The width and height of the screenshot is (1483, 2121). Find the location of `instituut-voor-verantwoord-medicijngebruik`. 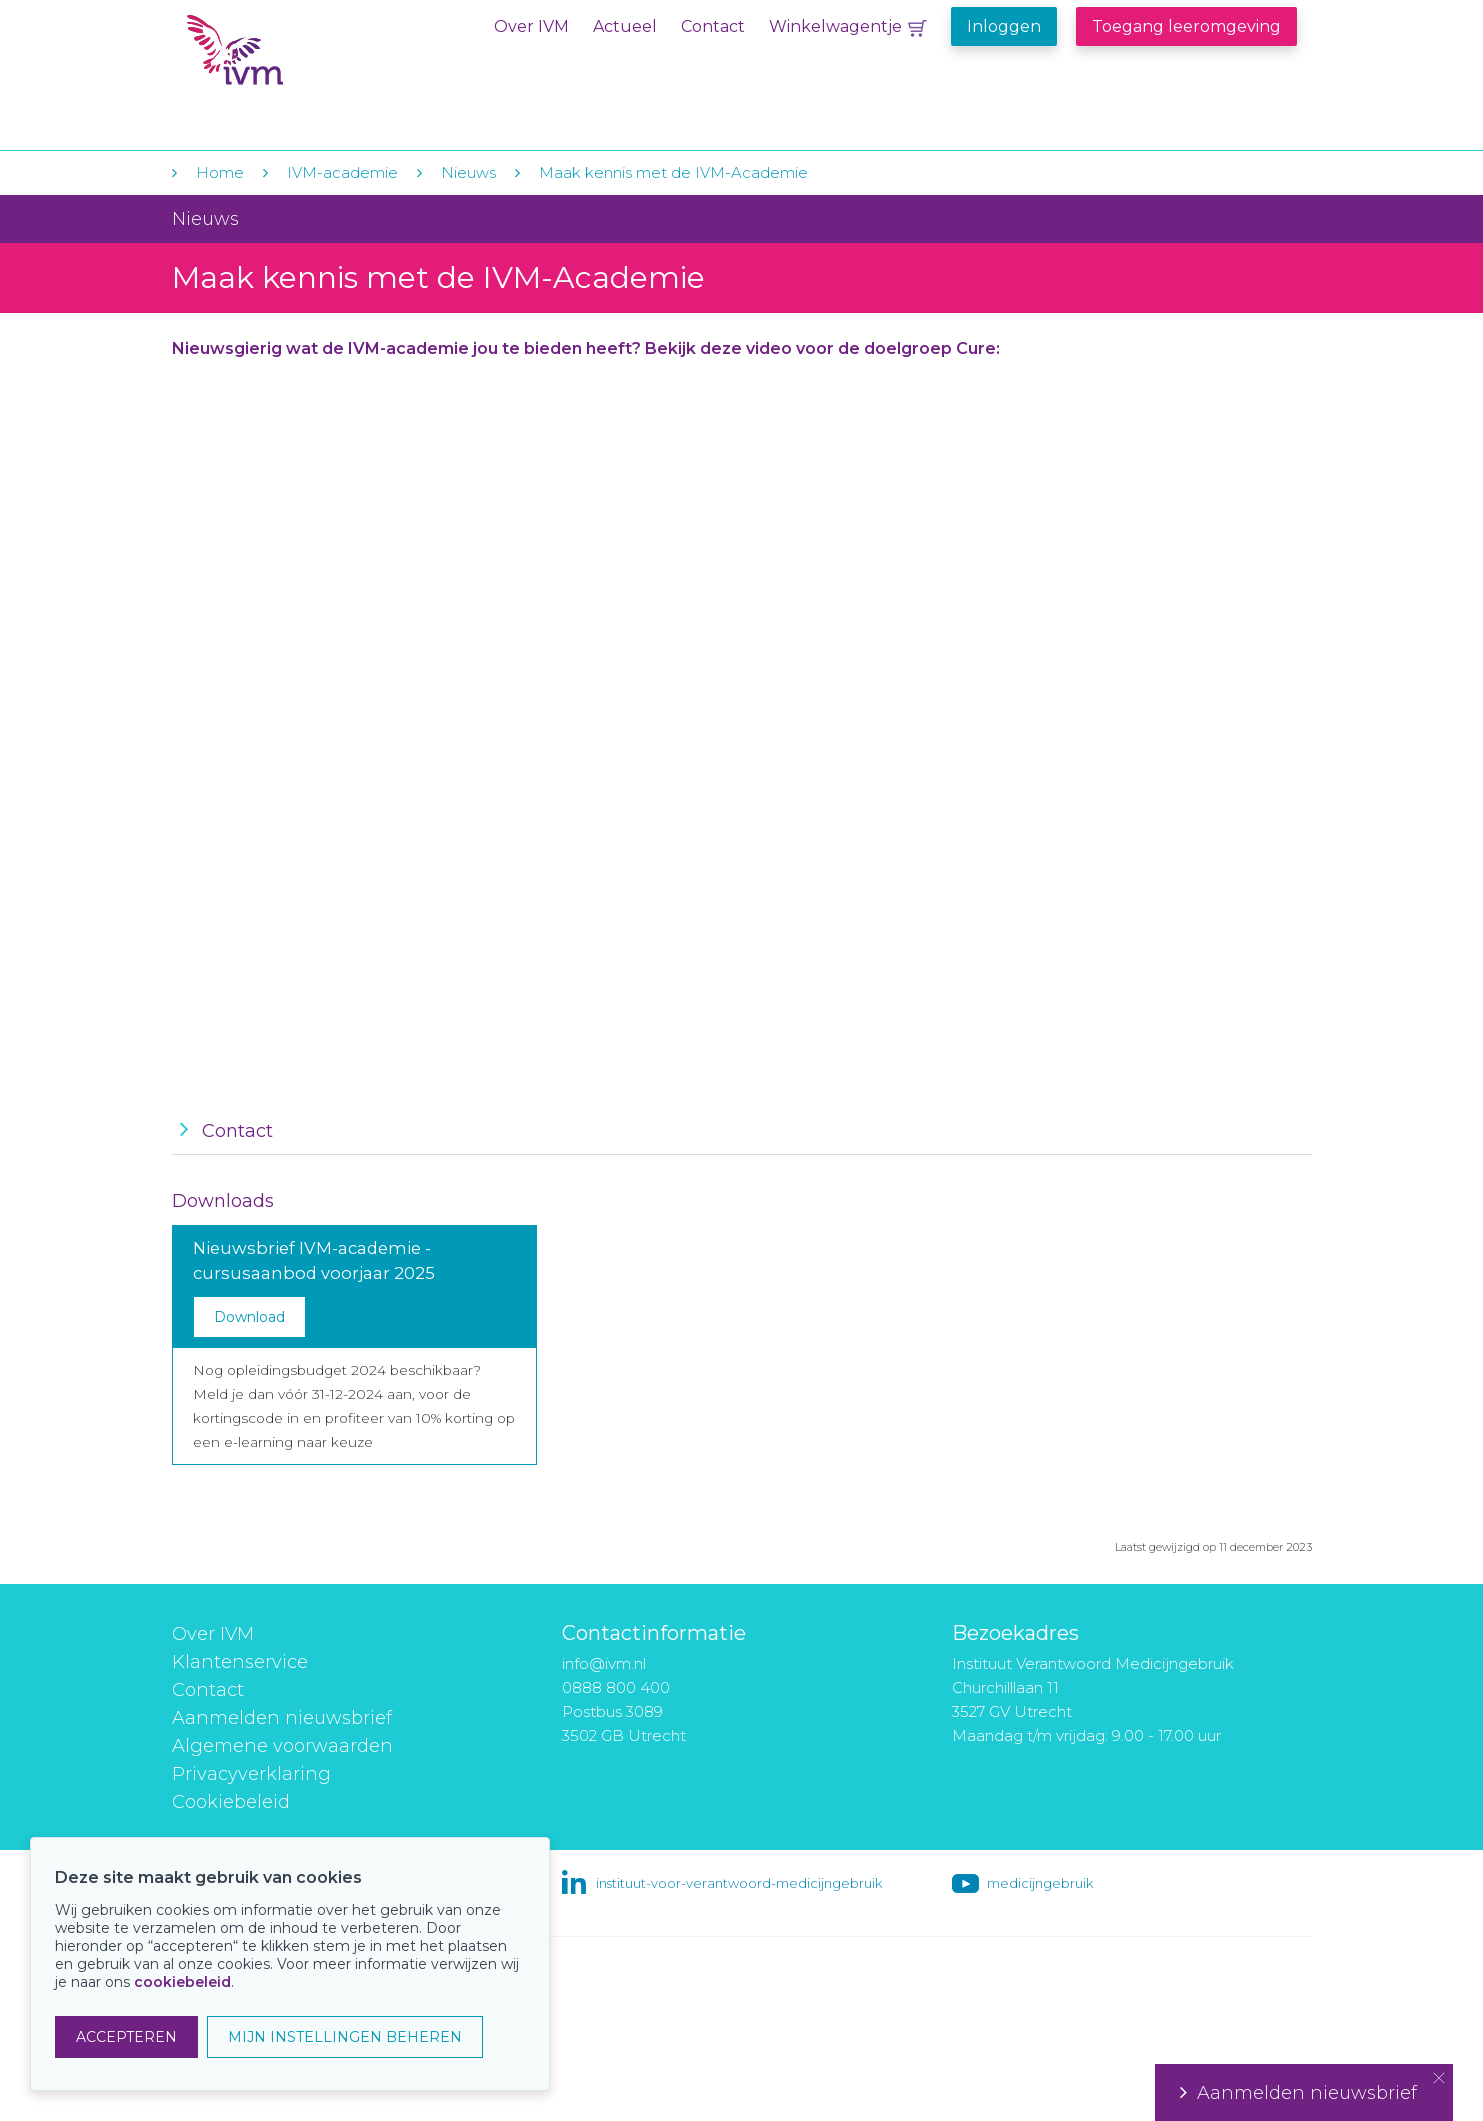

instituut-voor-verantwoord-medicijngebruik is located at coordinates (739, 1883).